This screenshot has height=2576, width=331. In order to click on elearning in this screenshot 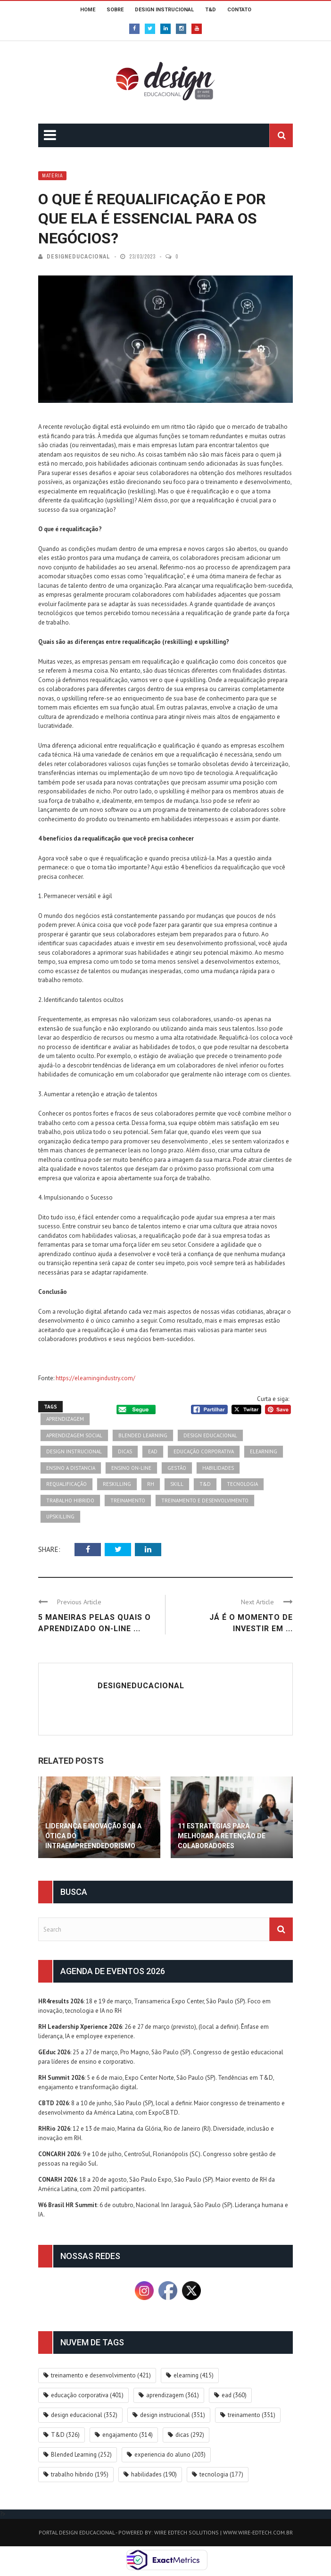, I will do `click(263, 1451)`.